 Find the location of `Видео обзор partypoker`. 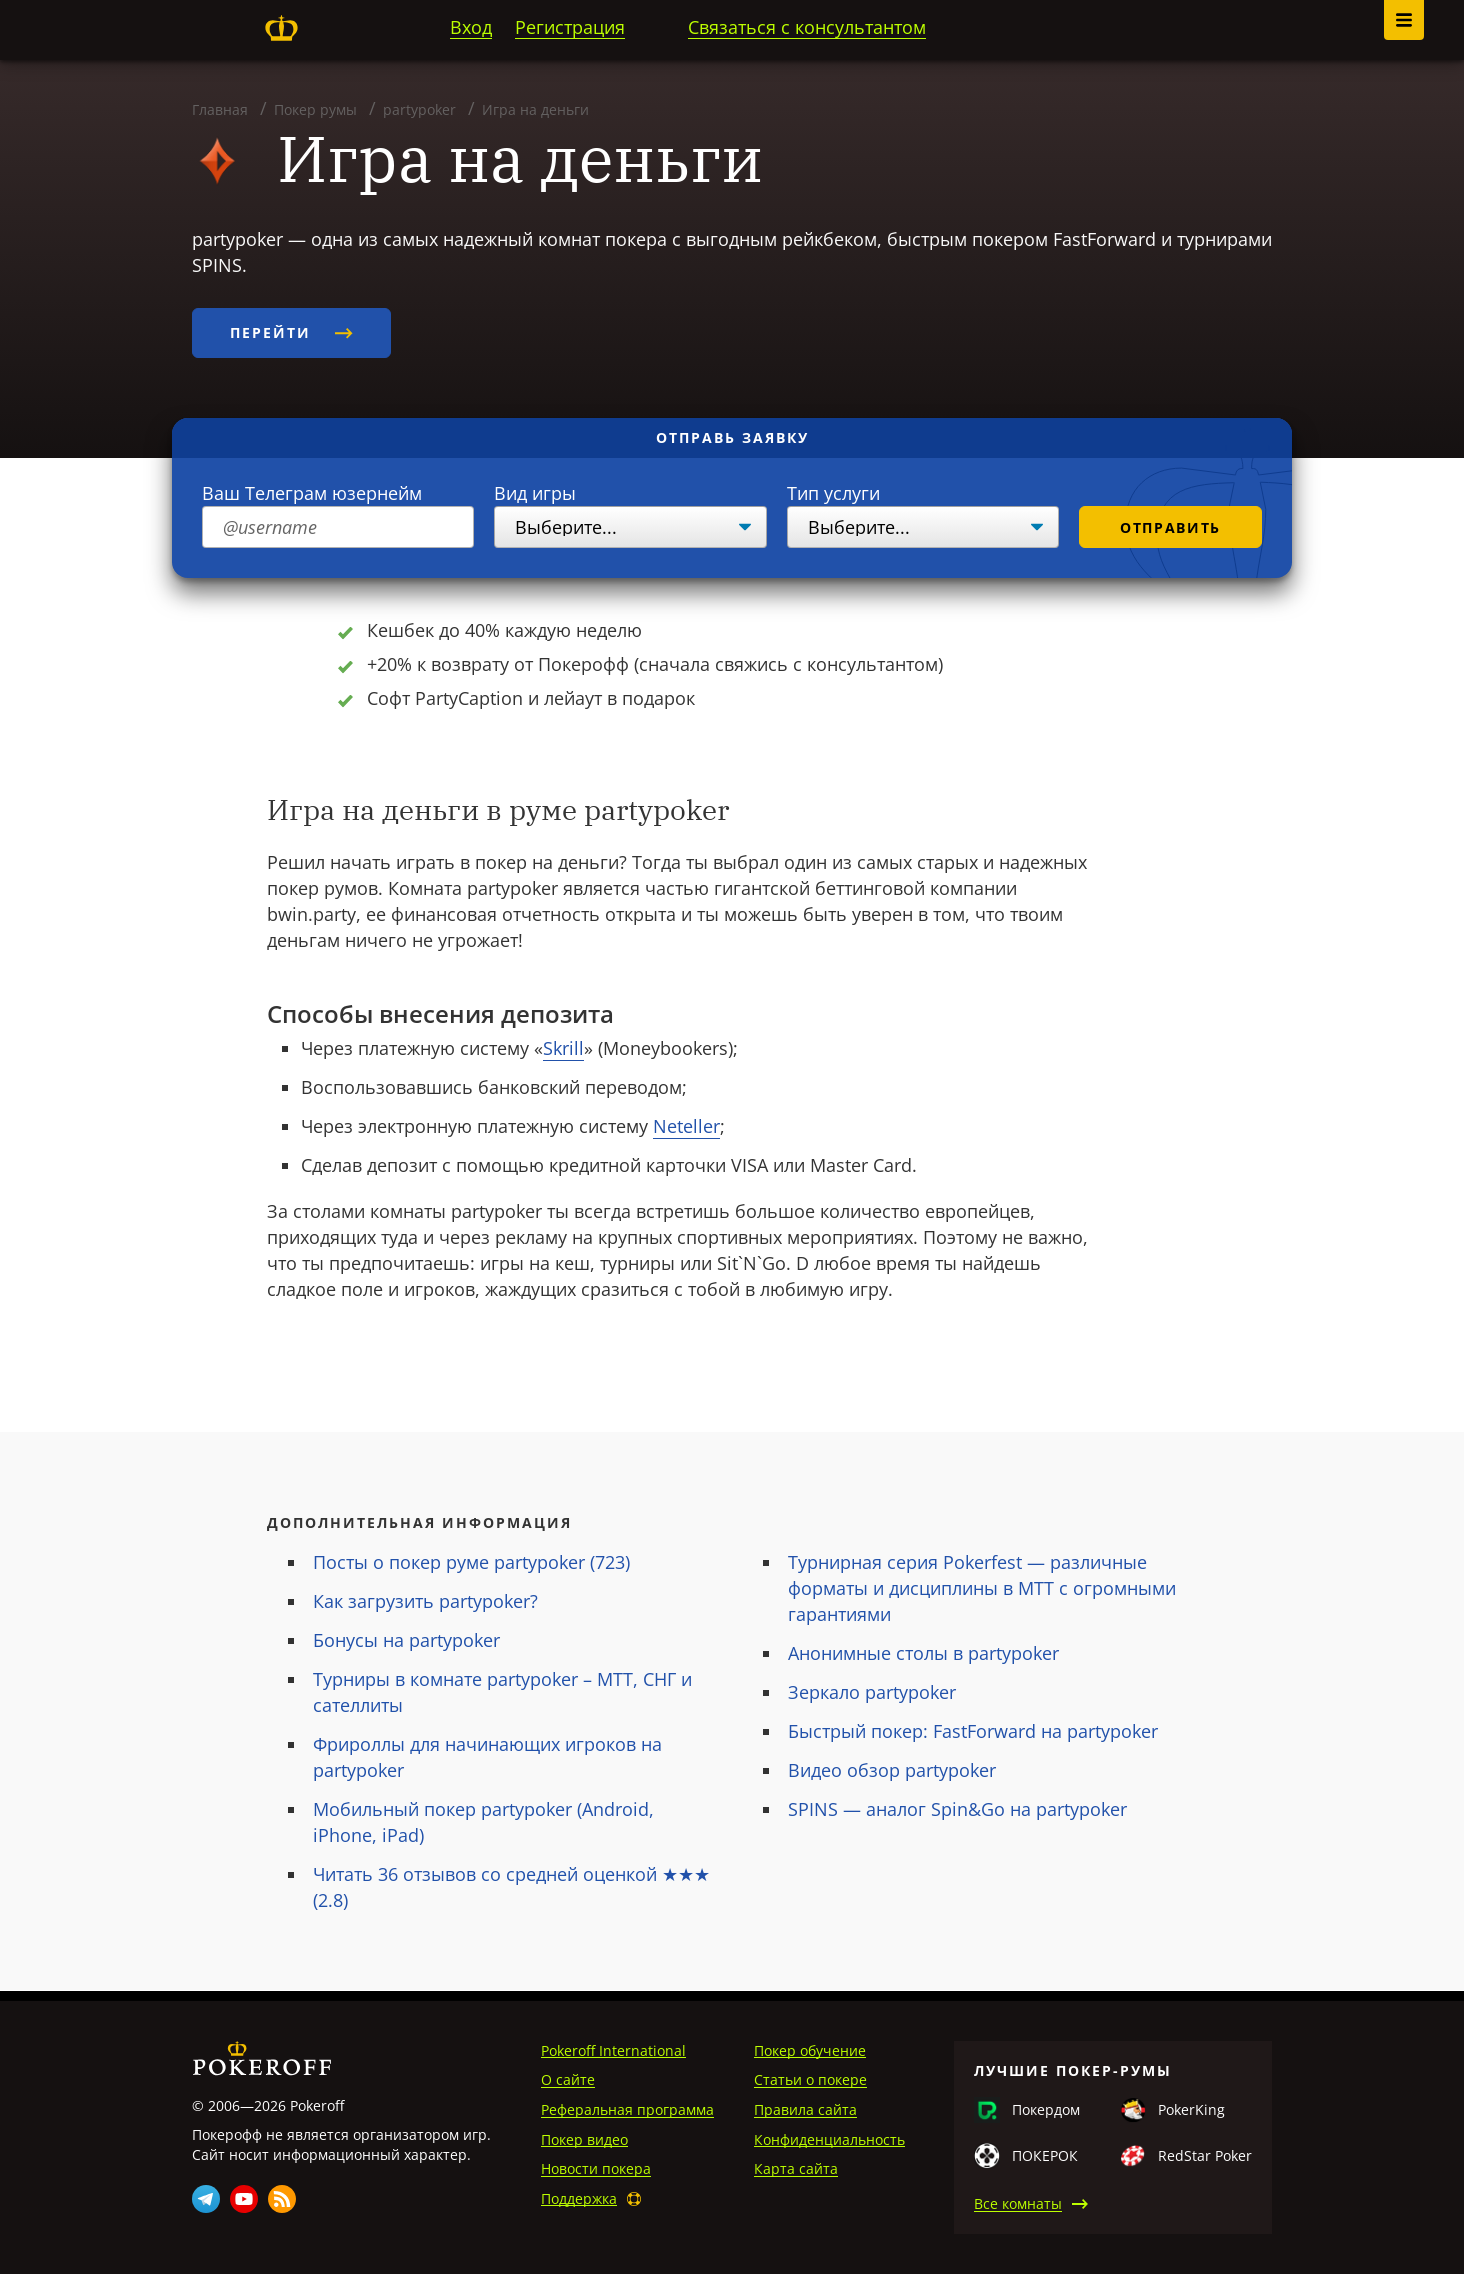

Видео обзор partypoker is located at coordinates (892, 1770).